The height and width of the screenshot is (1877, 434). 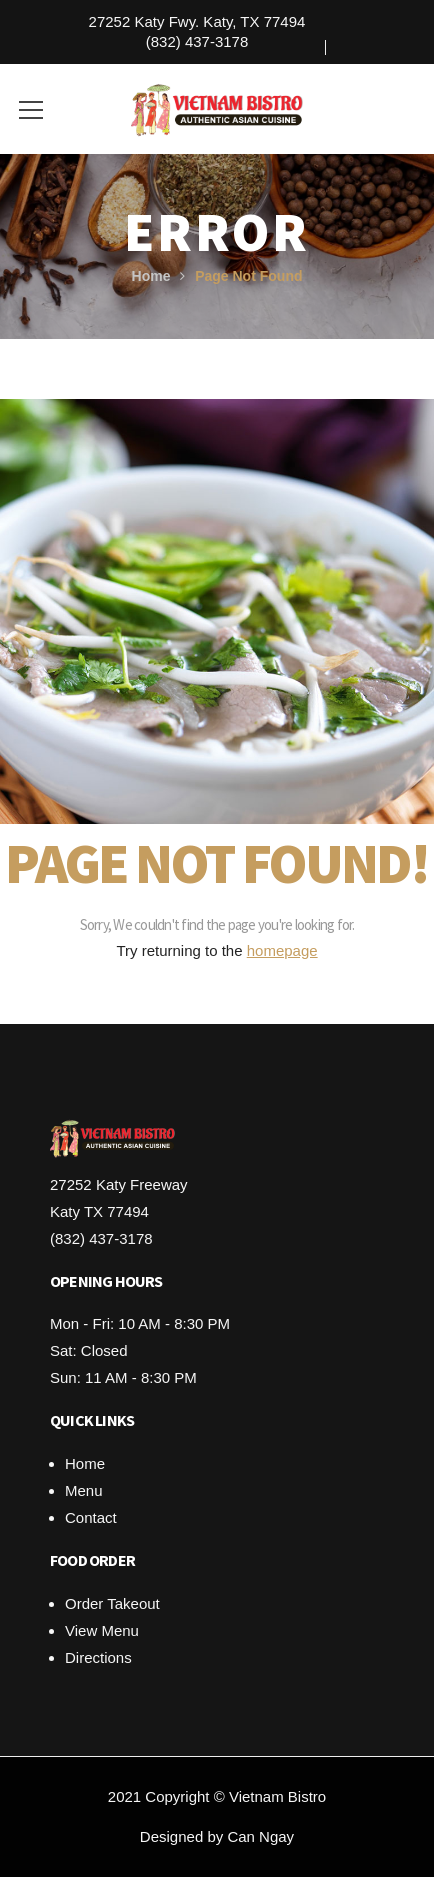 I want to click on Home, so click(x=151, y=276).